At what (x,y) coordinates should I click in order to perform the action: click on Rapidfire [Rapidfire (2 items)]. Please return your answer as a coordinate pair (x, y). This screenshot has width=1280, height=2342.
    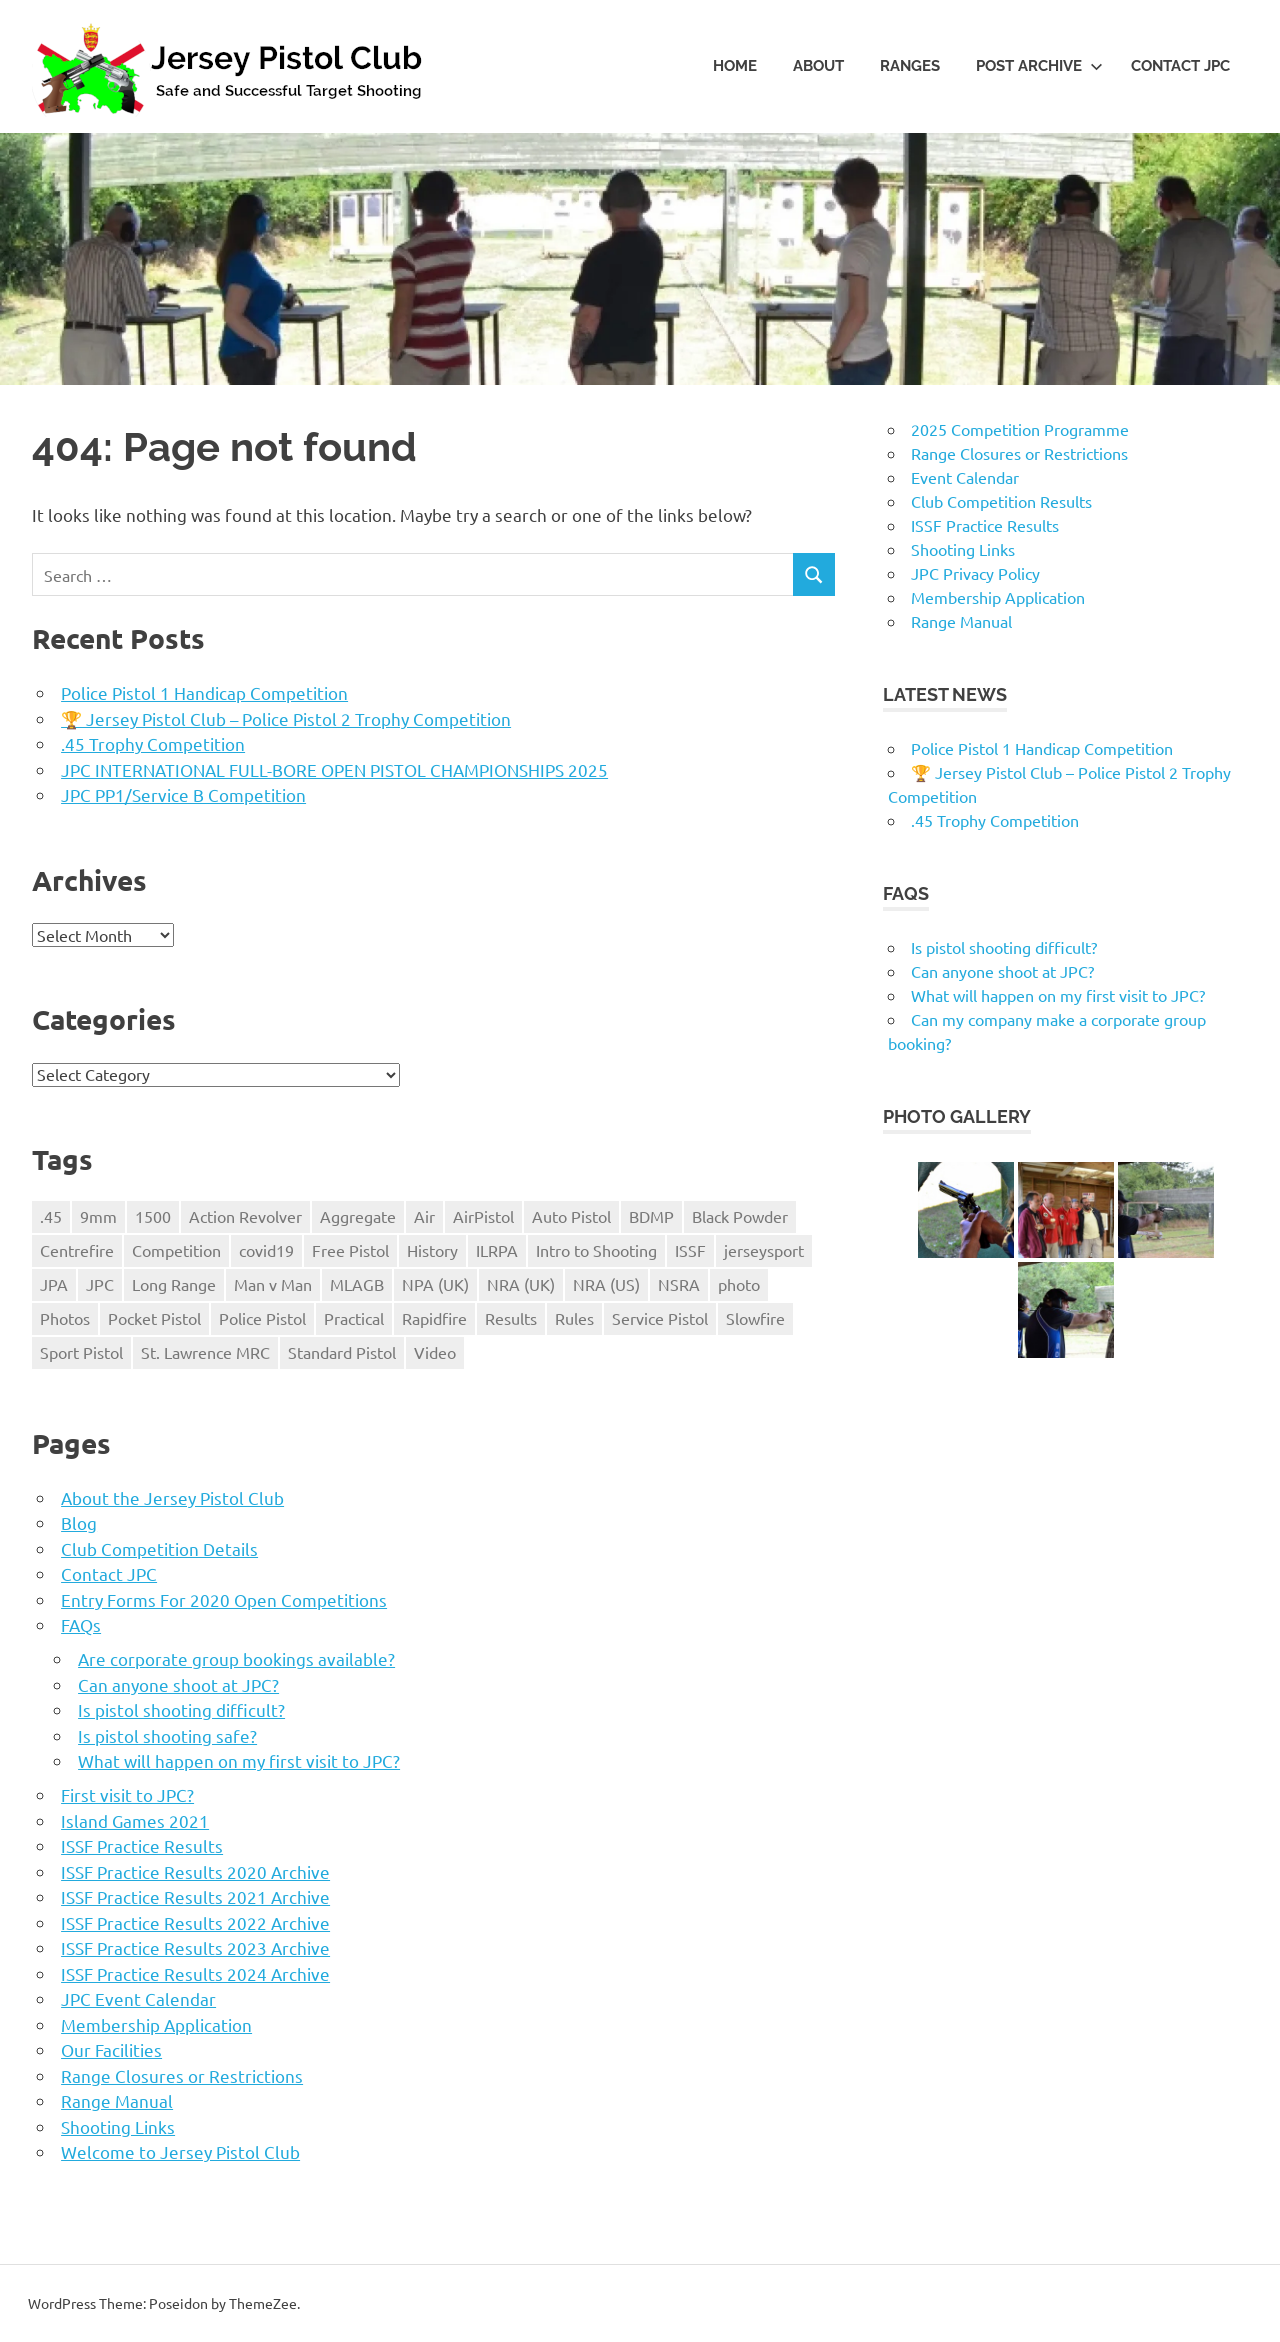
    Looking at the image, I should click on (434, 1318).